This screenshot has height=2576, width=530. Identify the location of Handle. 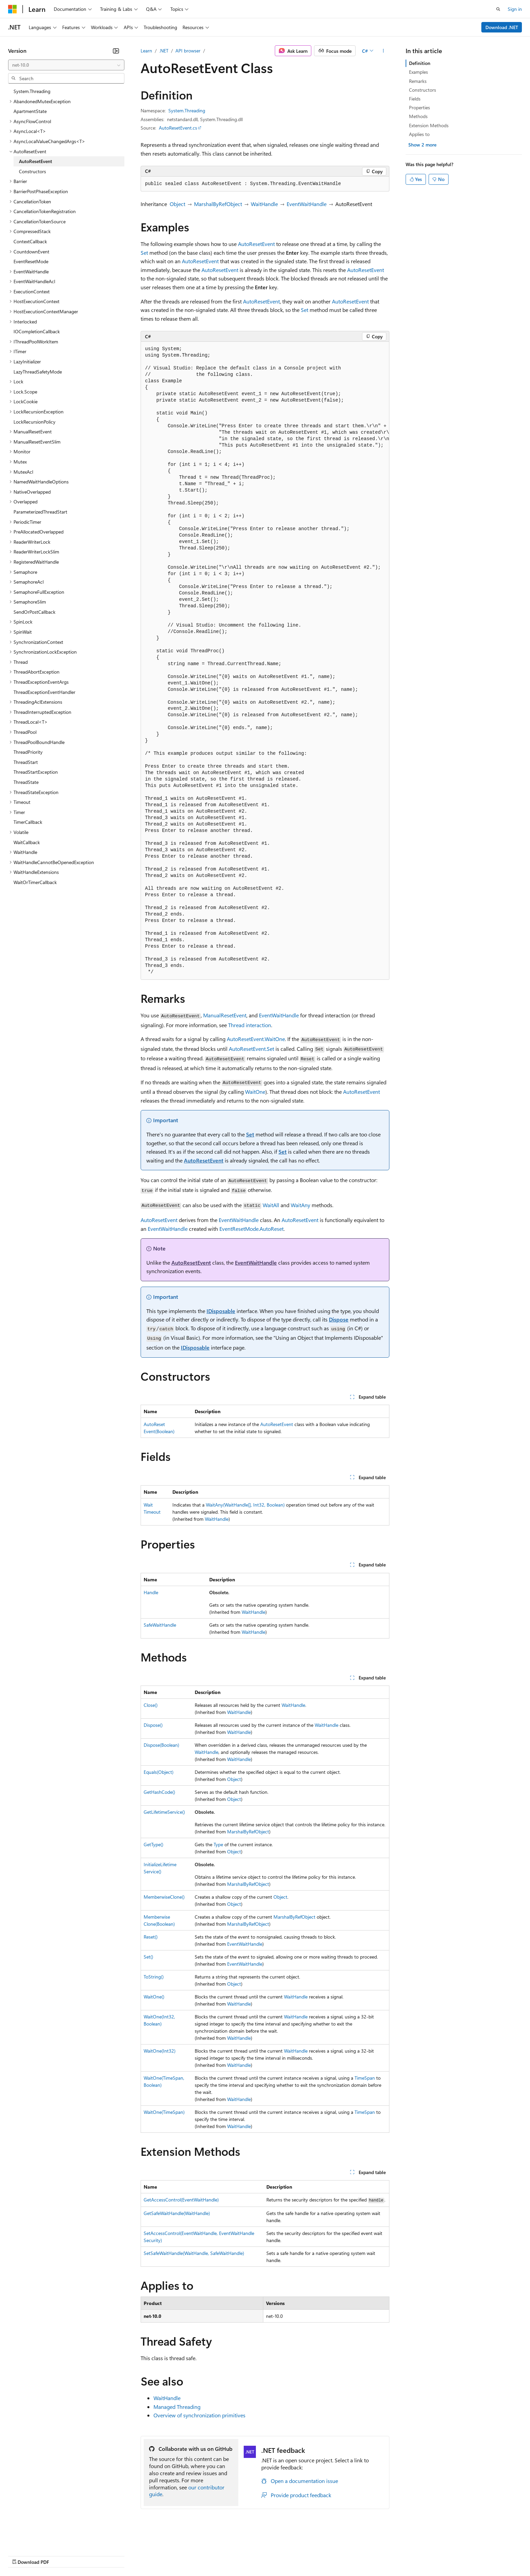
(151, 1592).